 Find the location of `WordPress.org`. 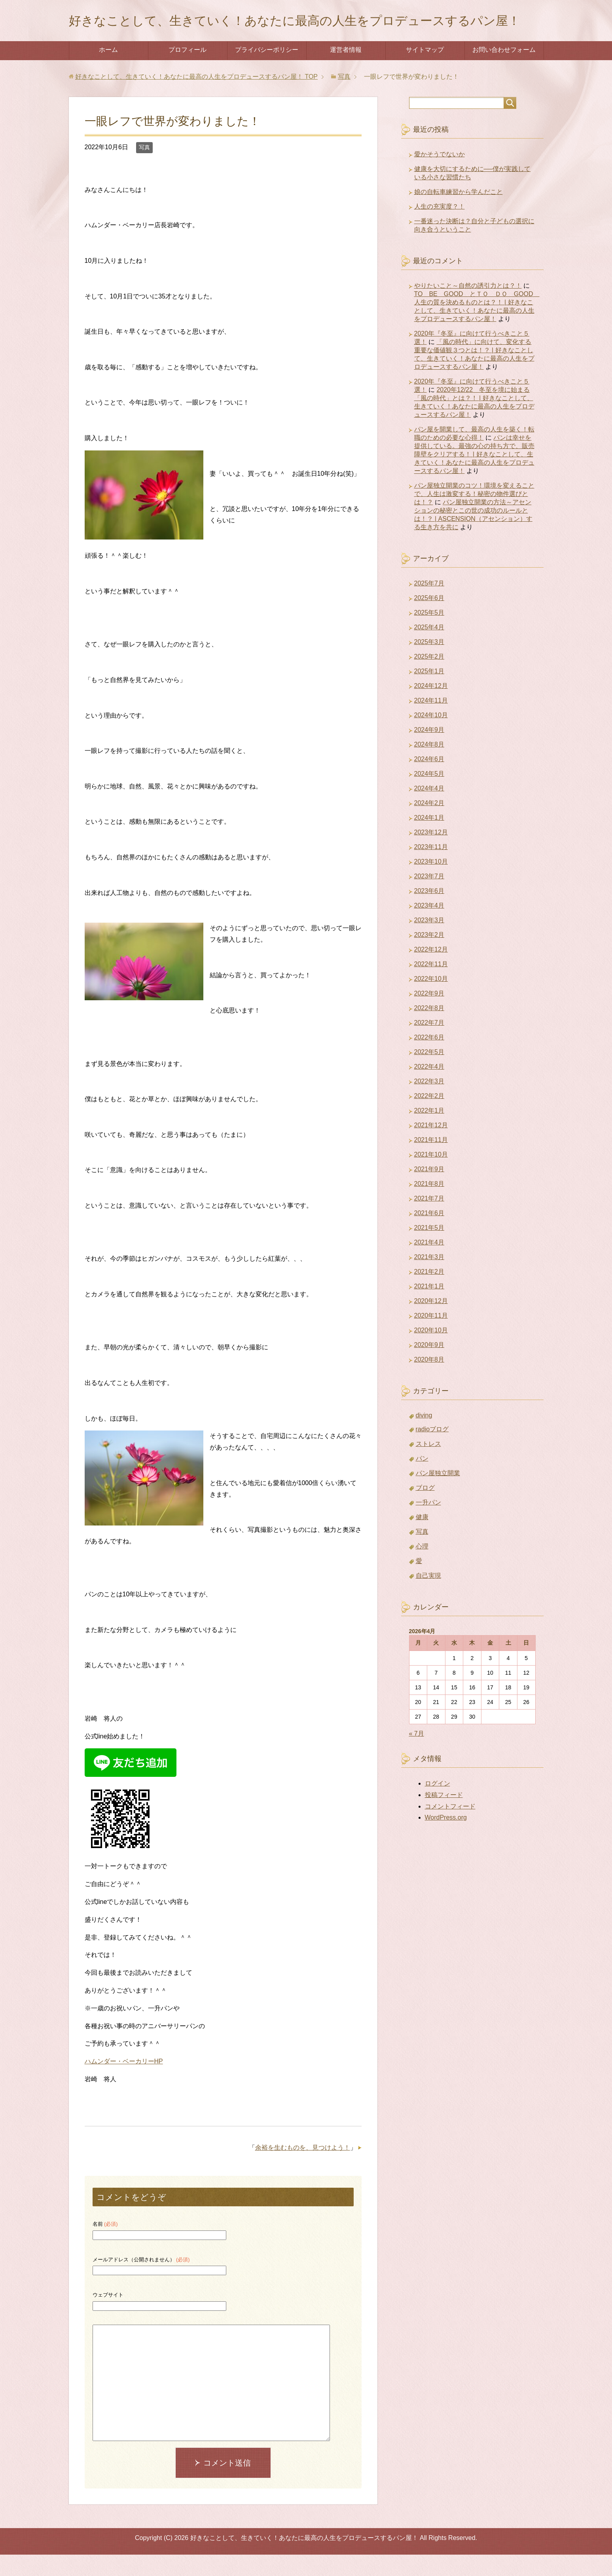

WordPress.org is located at coordinates (446, 1838).